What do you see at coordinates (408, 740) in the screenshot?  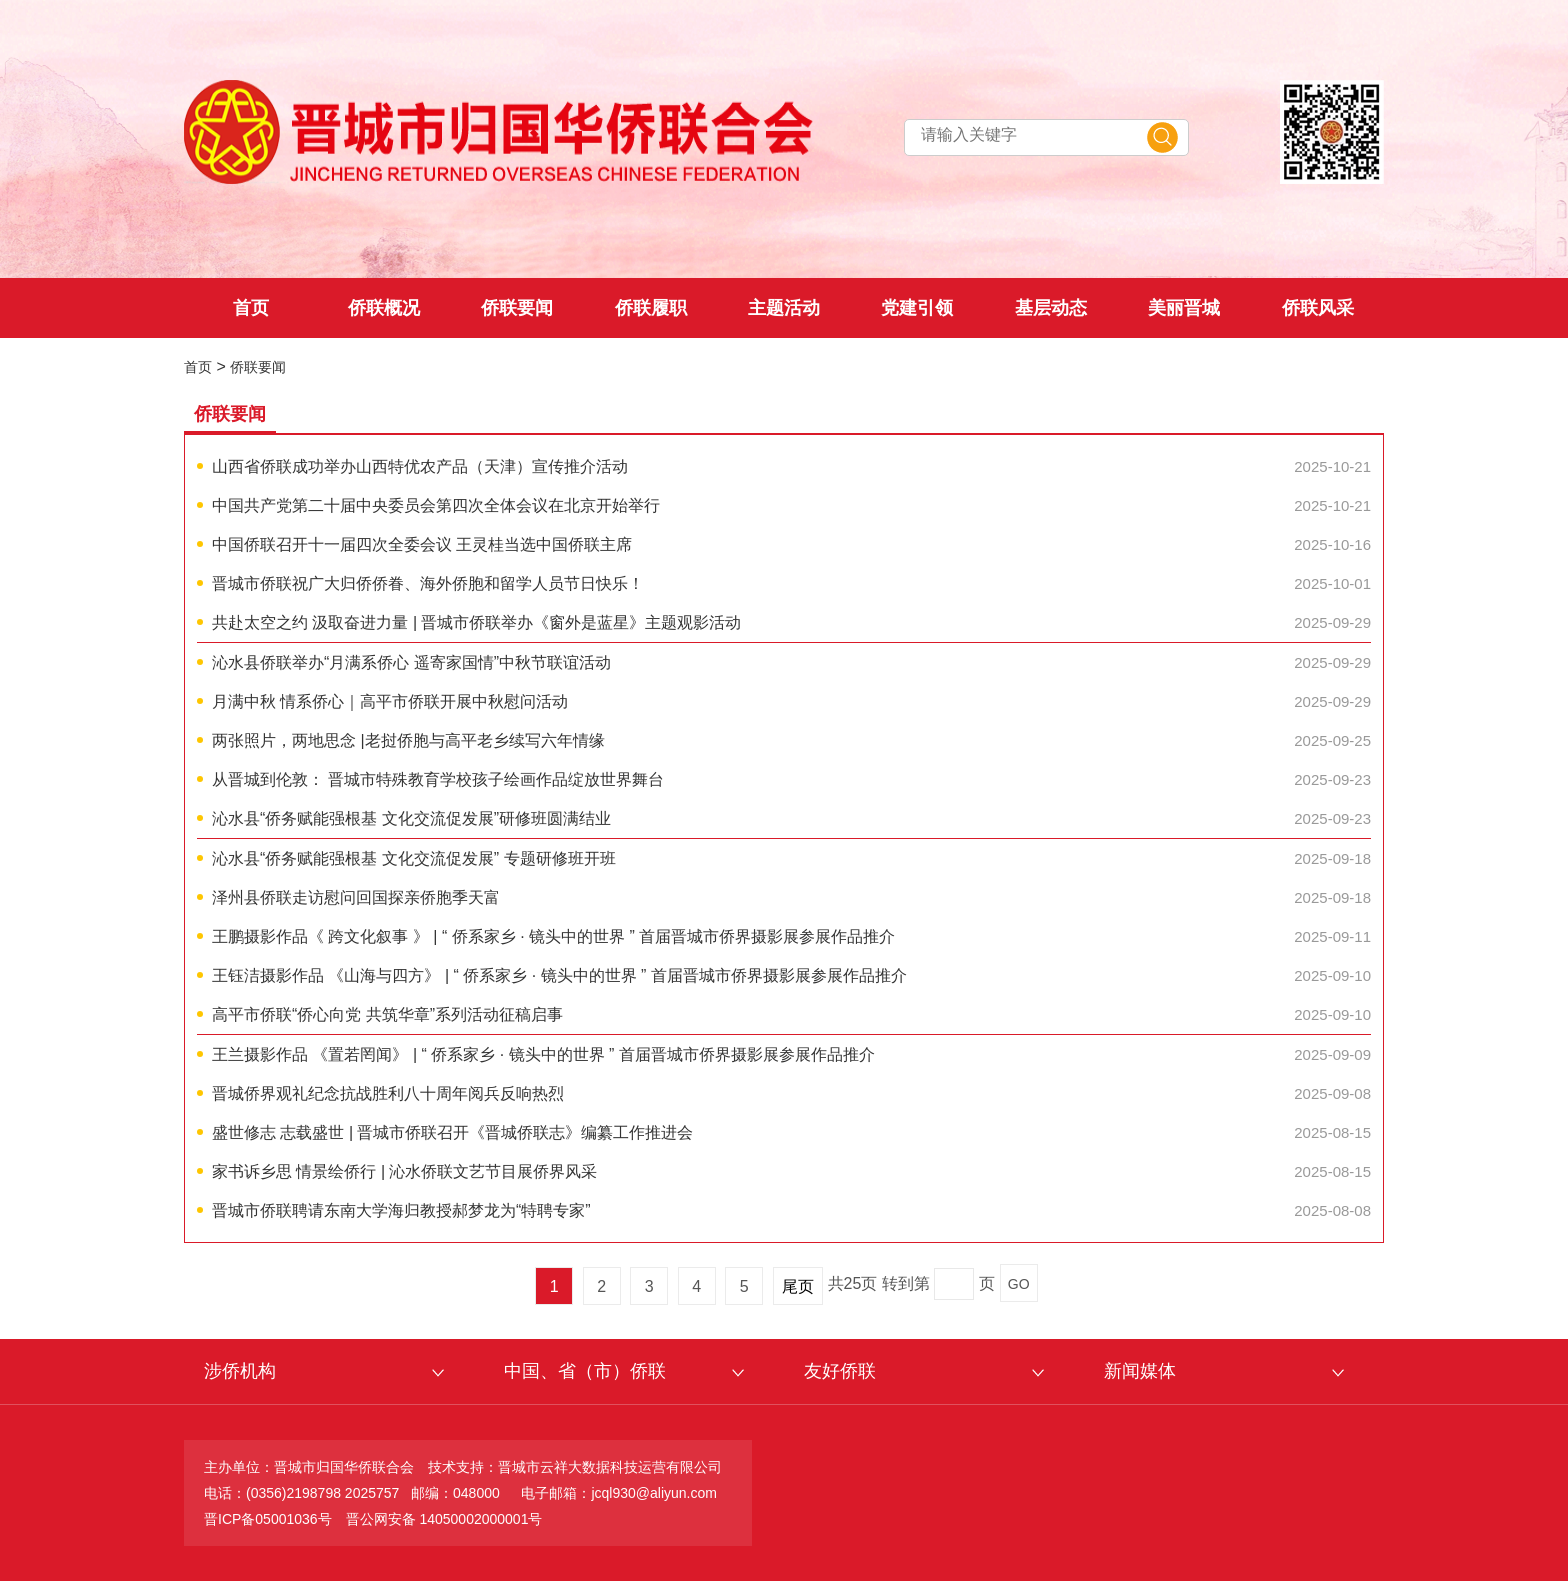 I see `两张照片，两地思念 |老挝侨胞与高平老乡续写六年情缘` at bounding box center [408, 740].